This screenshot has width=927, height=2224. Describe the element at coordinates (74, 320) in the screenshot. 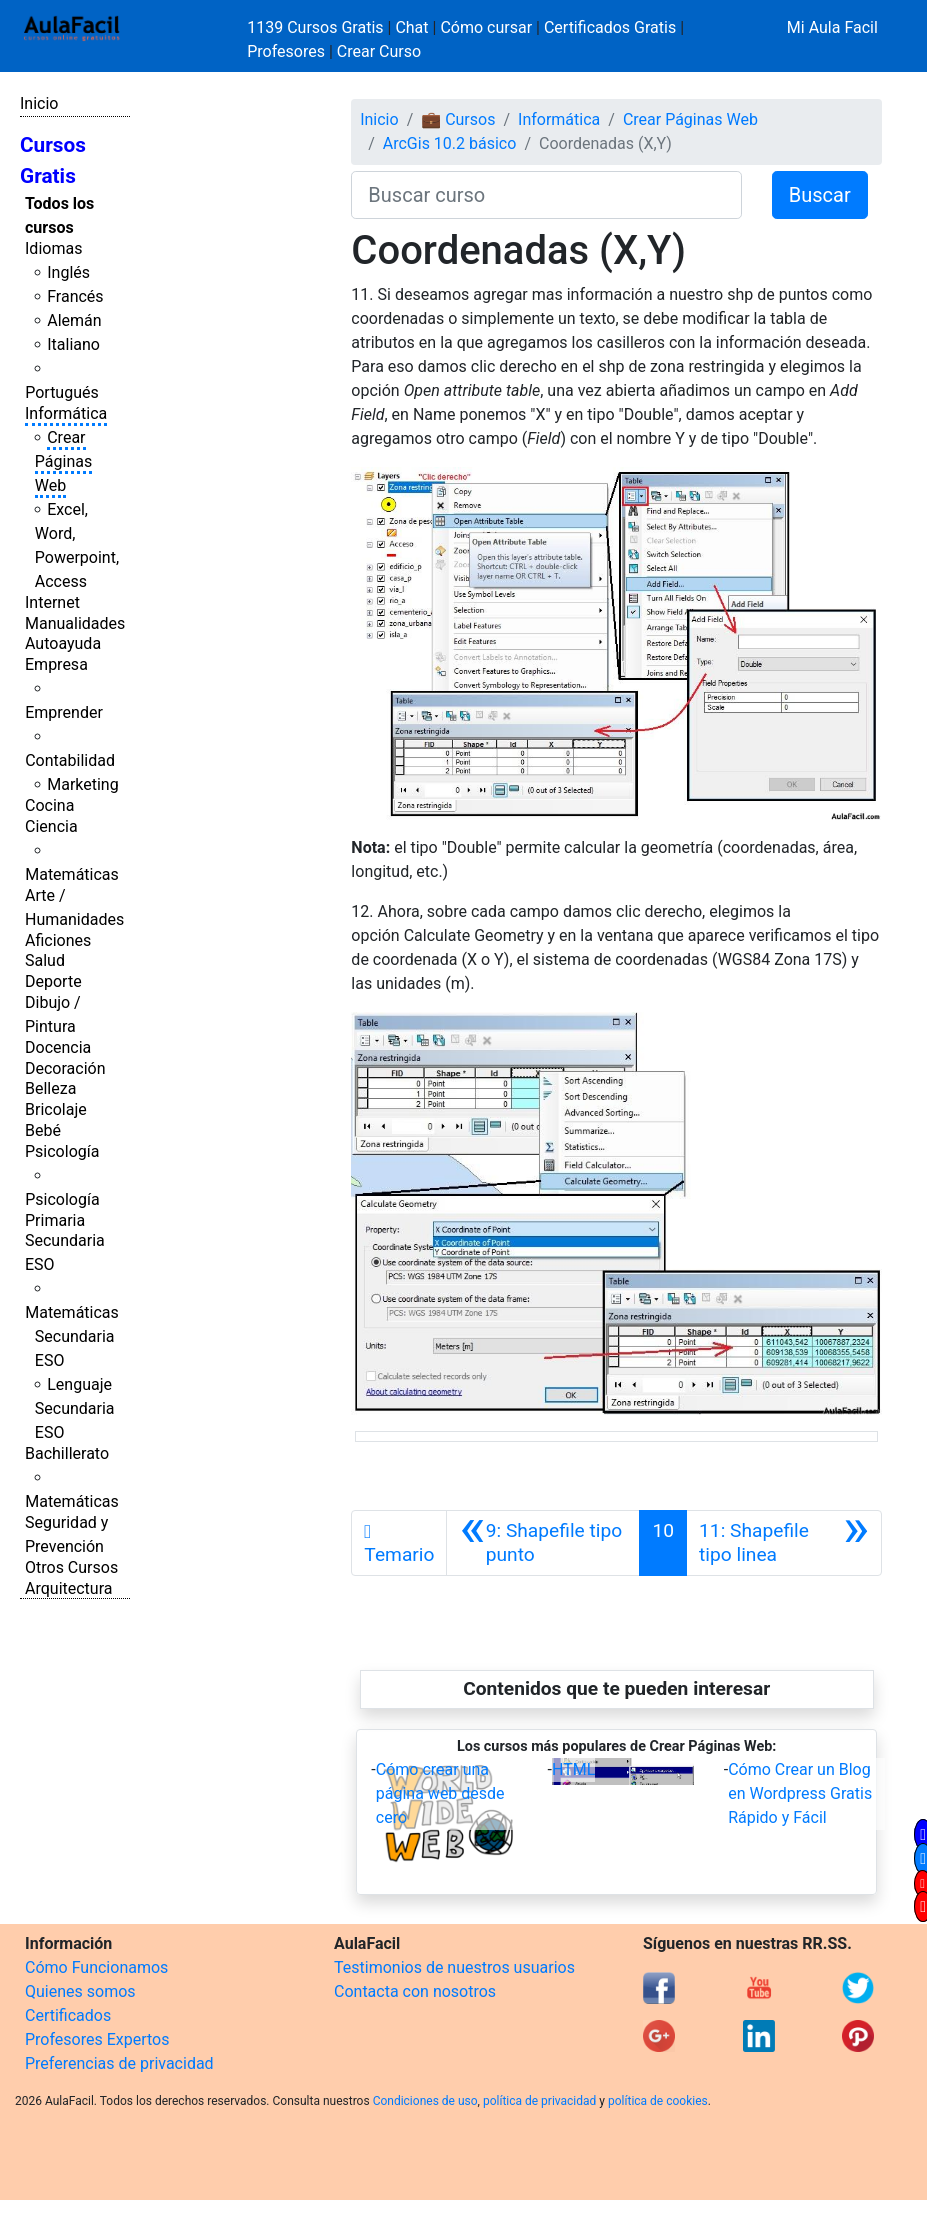

I see `Alemán` at that location.